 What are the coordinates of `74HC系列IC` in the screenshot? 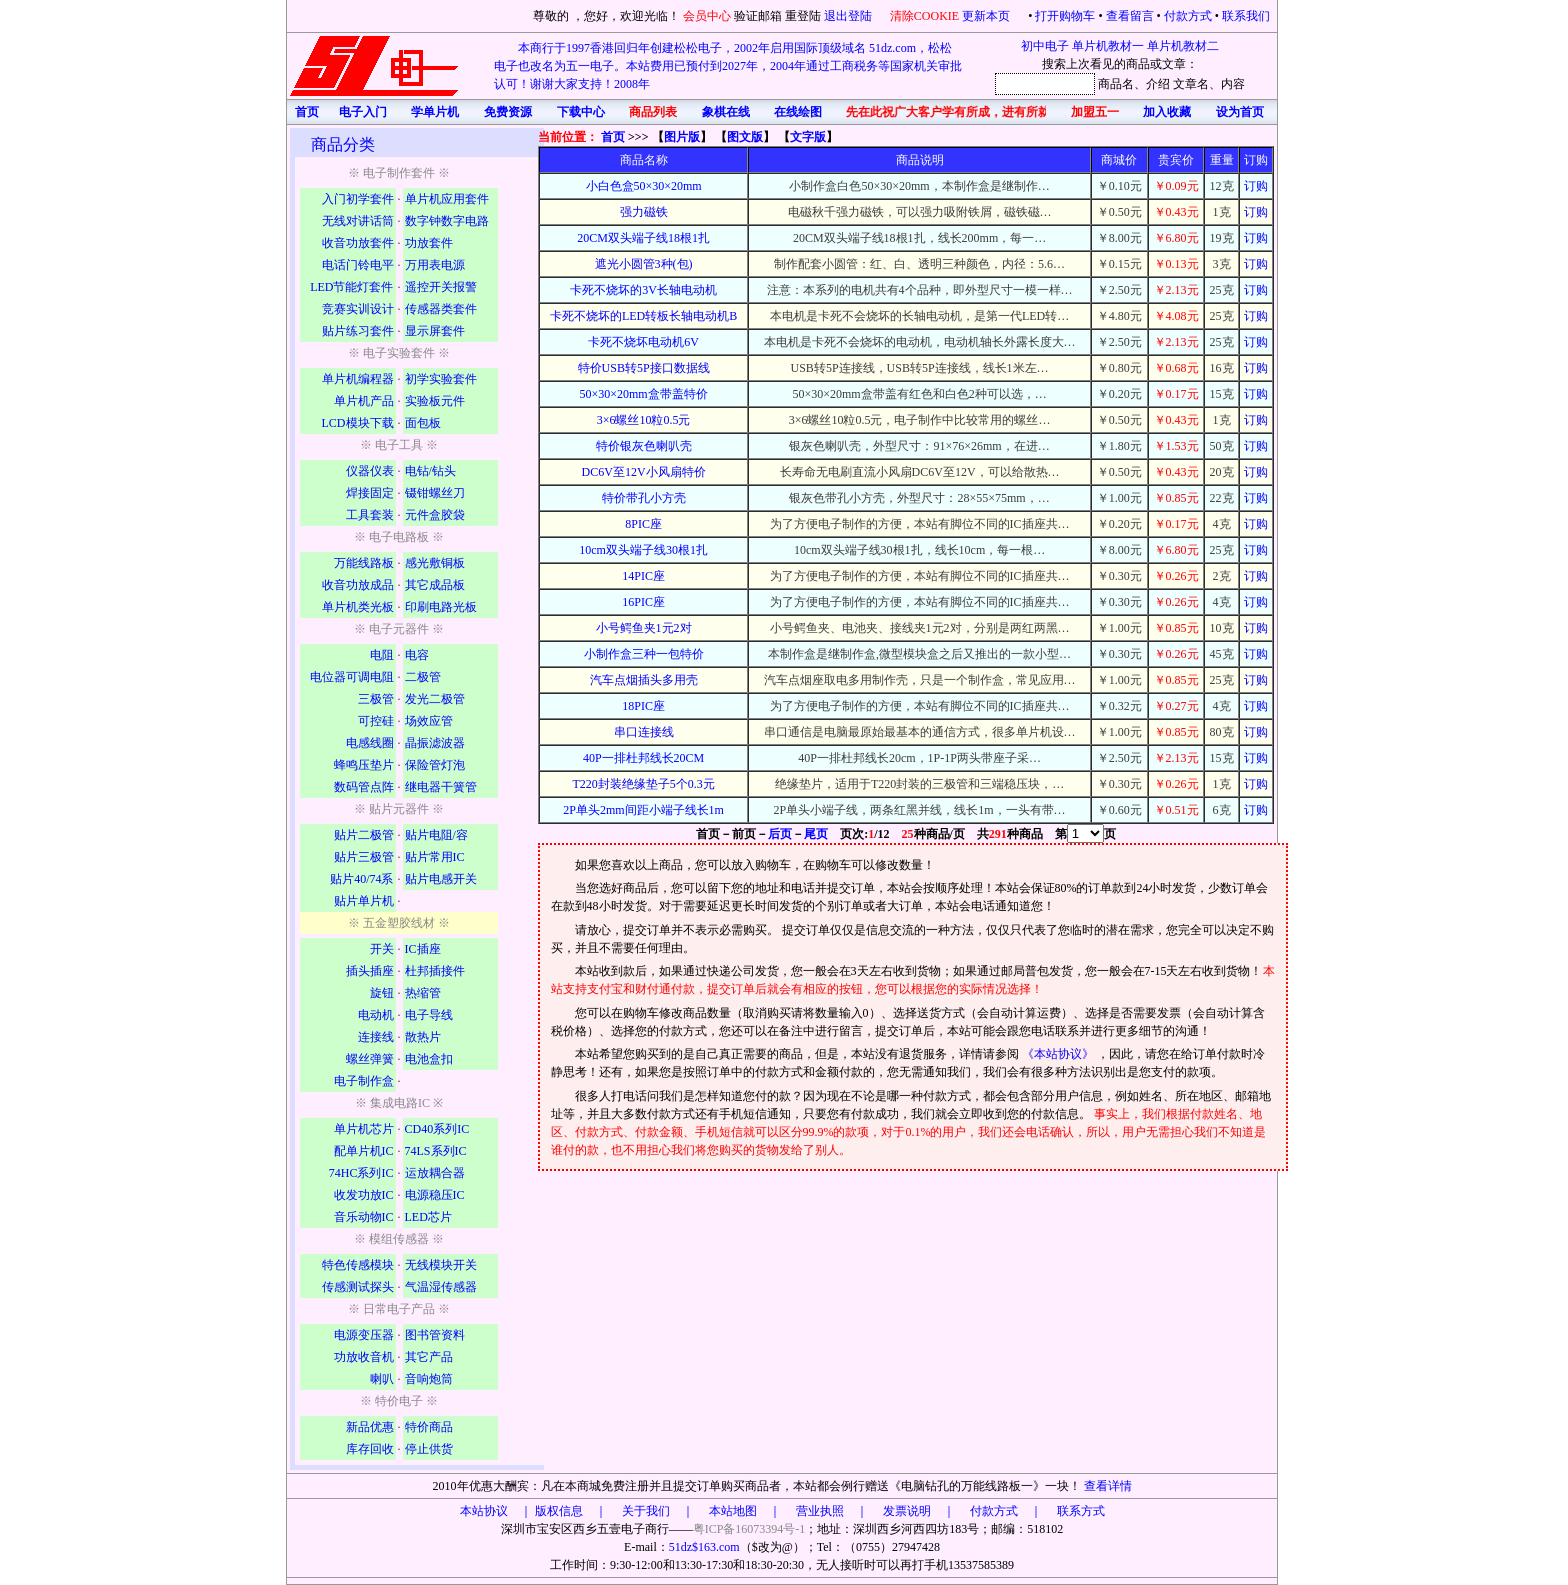 It's located at (361, 1173).